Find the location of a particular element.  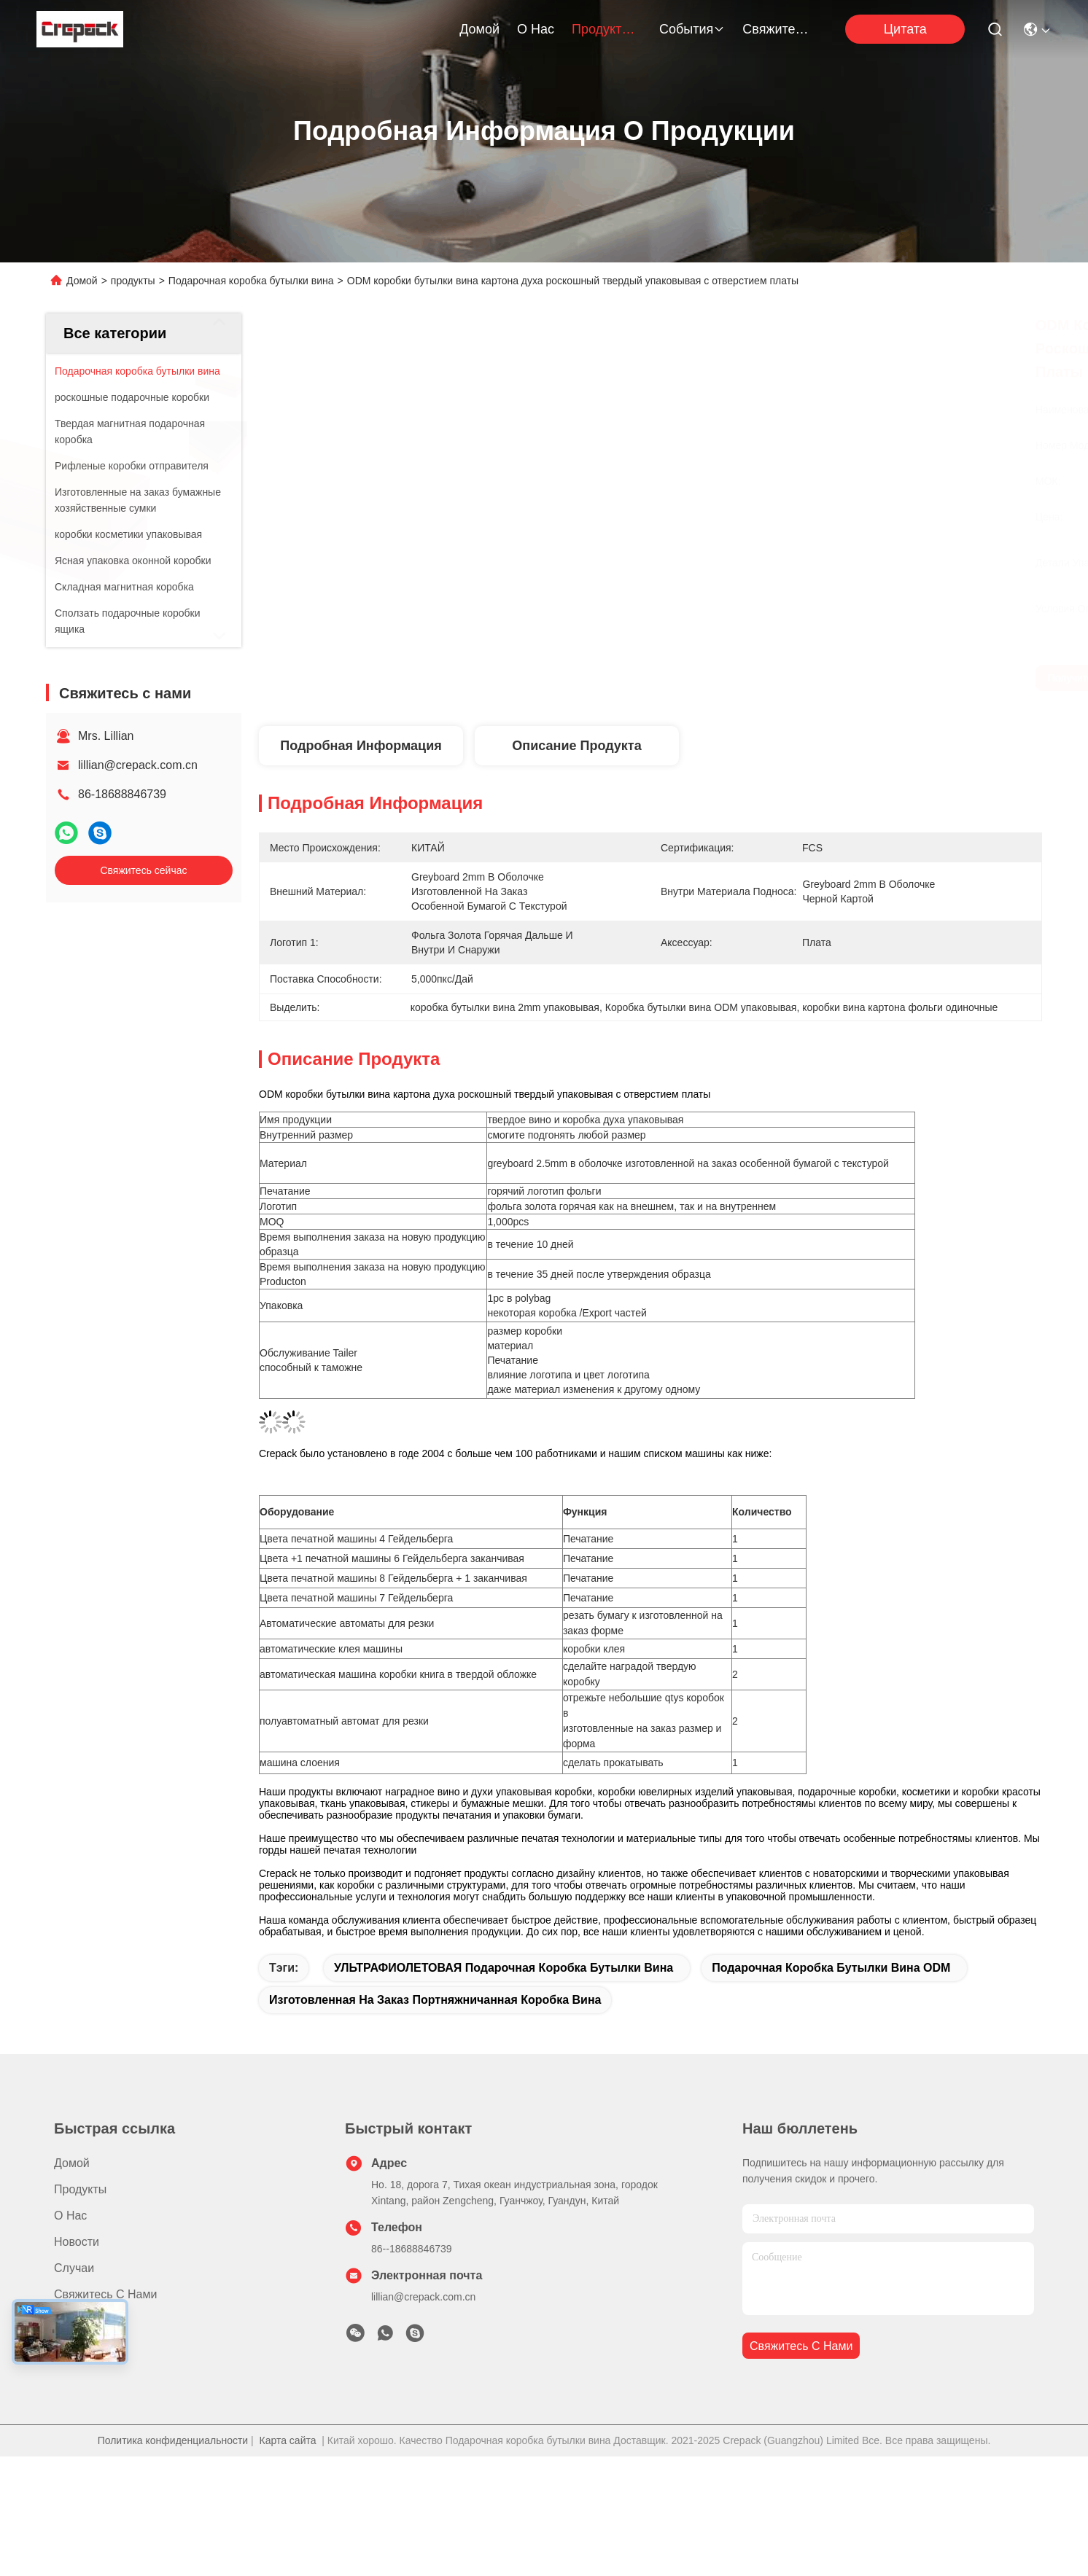

Свяжитесь с нами is located at coordinates (777, 29).